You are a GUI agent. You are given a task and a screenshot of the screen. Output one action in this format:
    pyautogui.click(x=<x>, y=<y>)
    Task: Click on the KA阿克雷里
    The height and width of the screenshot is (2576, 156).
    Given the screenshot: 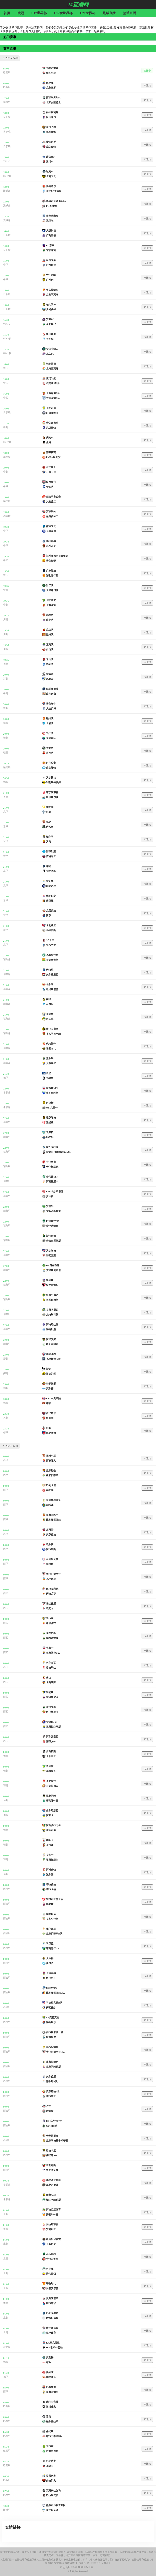 What is the action you would take?
    pyautogui.click(x=53, y=2342)
    